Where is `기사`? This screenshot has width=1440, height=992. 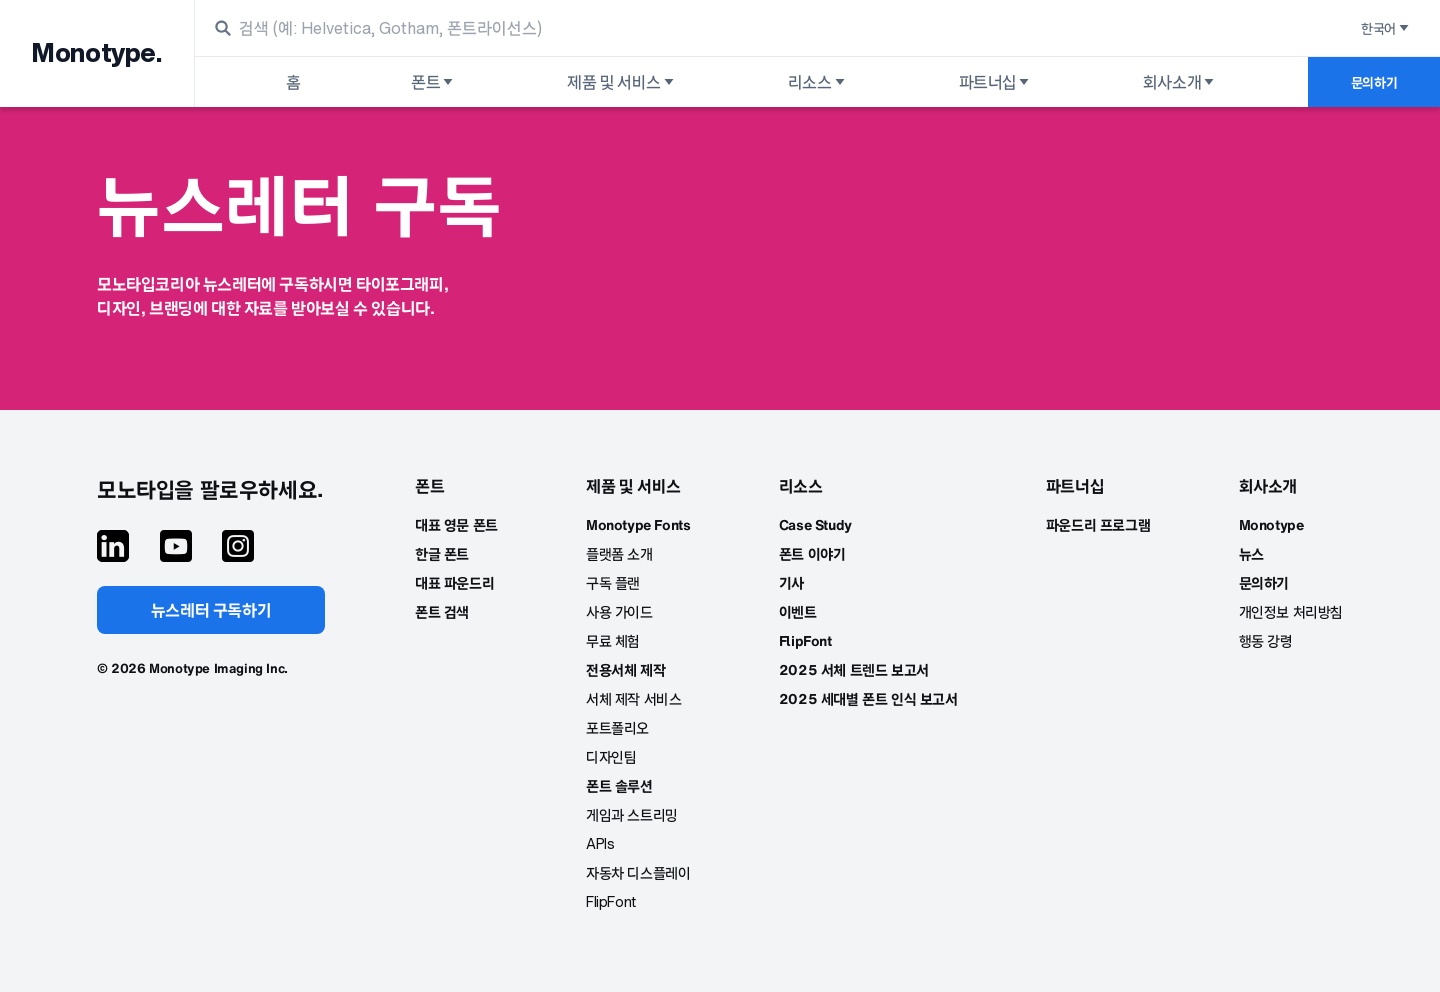 기사 is located at coordinates (791, 582).